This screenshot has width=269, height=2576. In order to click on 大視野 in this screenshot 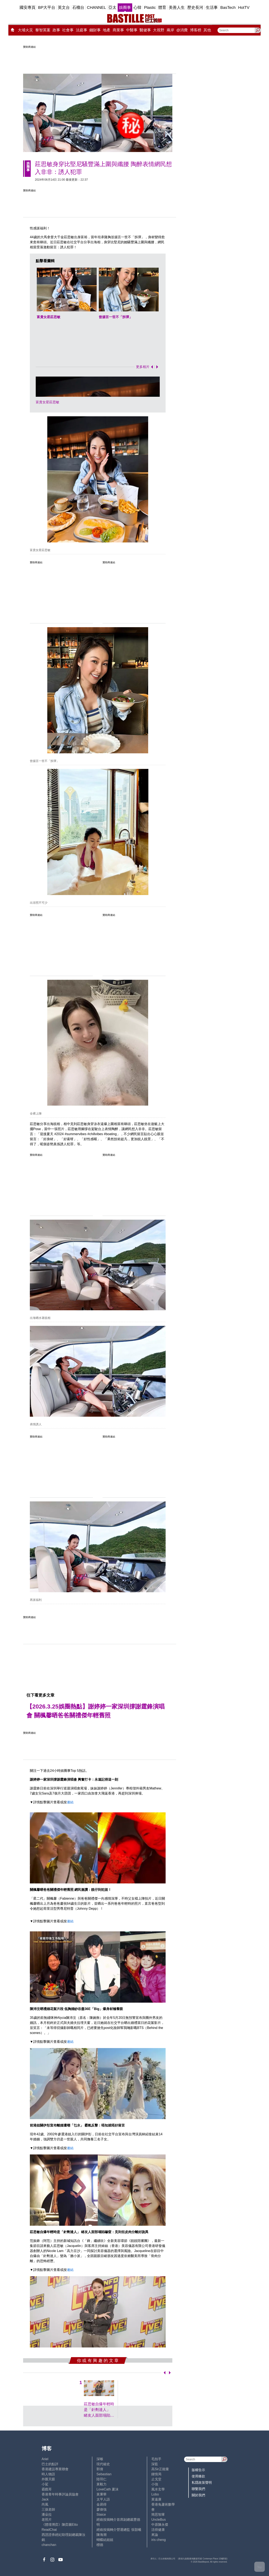, I will do `click(158, 30)`.